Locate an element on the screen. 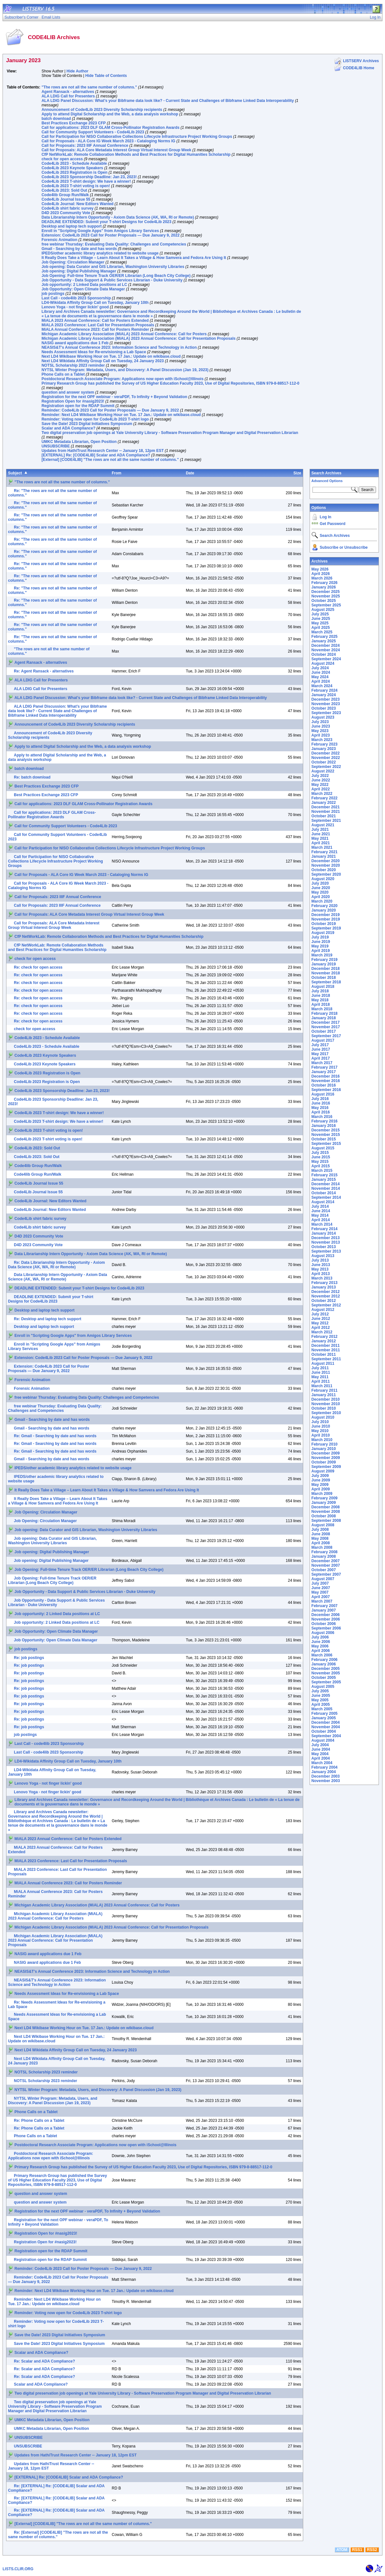  April 2025 is located at coordinates (321, 627).